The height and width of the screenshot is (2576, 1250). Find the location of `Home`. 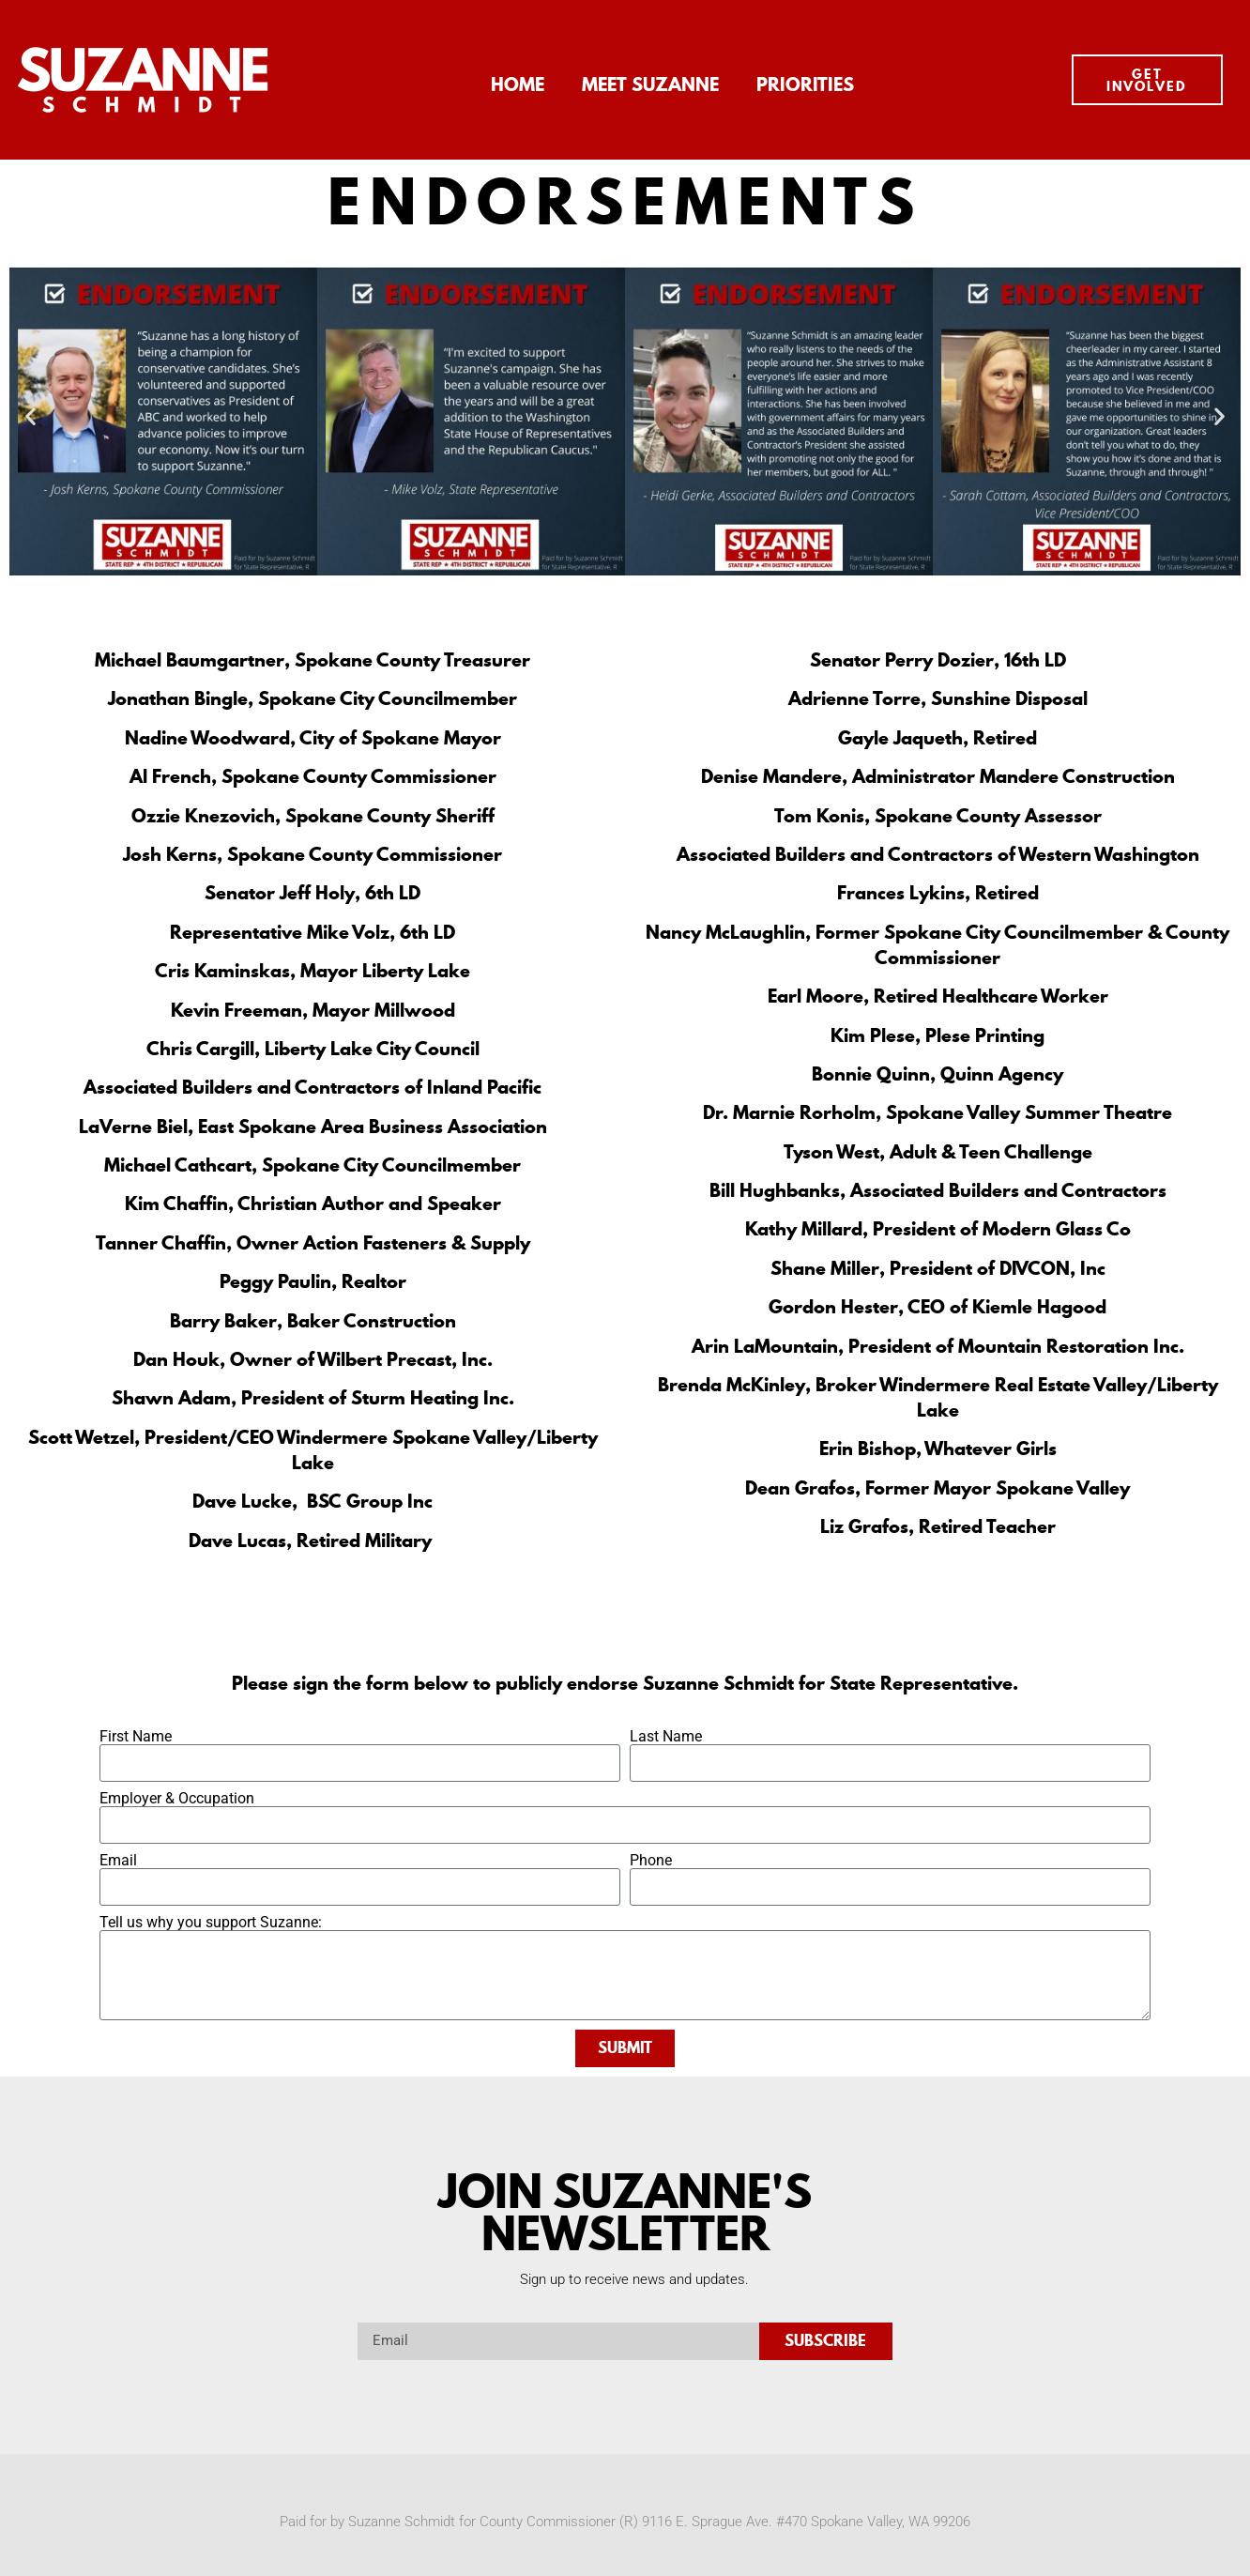

Home is located at coordinates (517, 84).